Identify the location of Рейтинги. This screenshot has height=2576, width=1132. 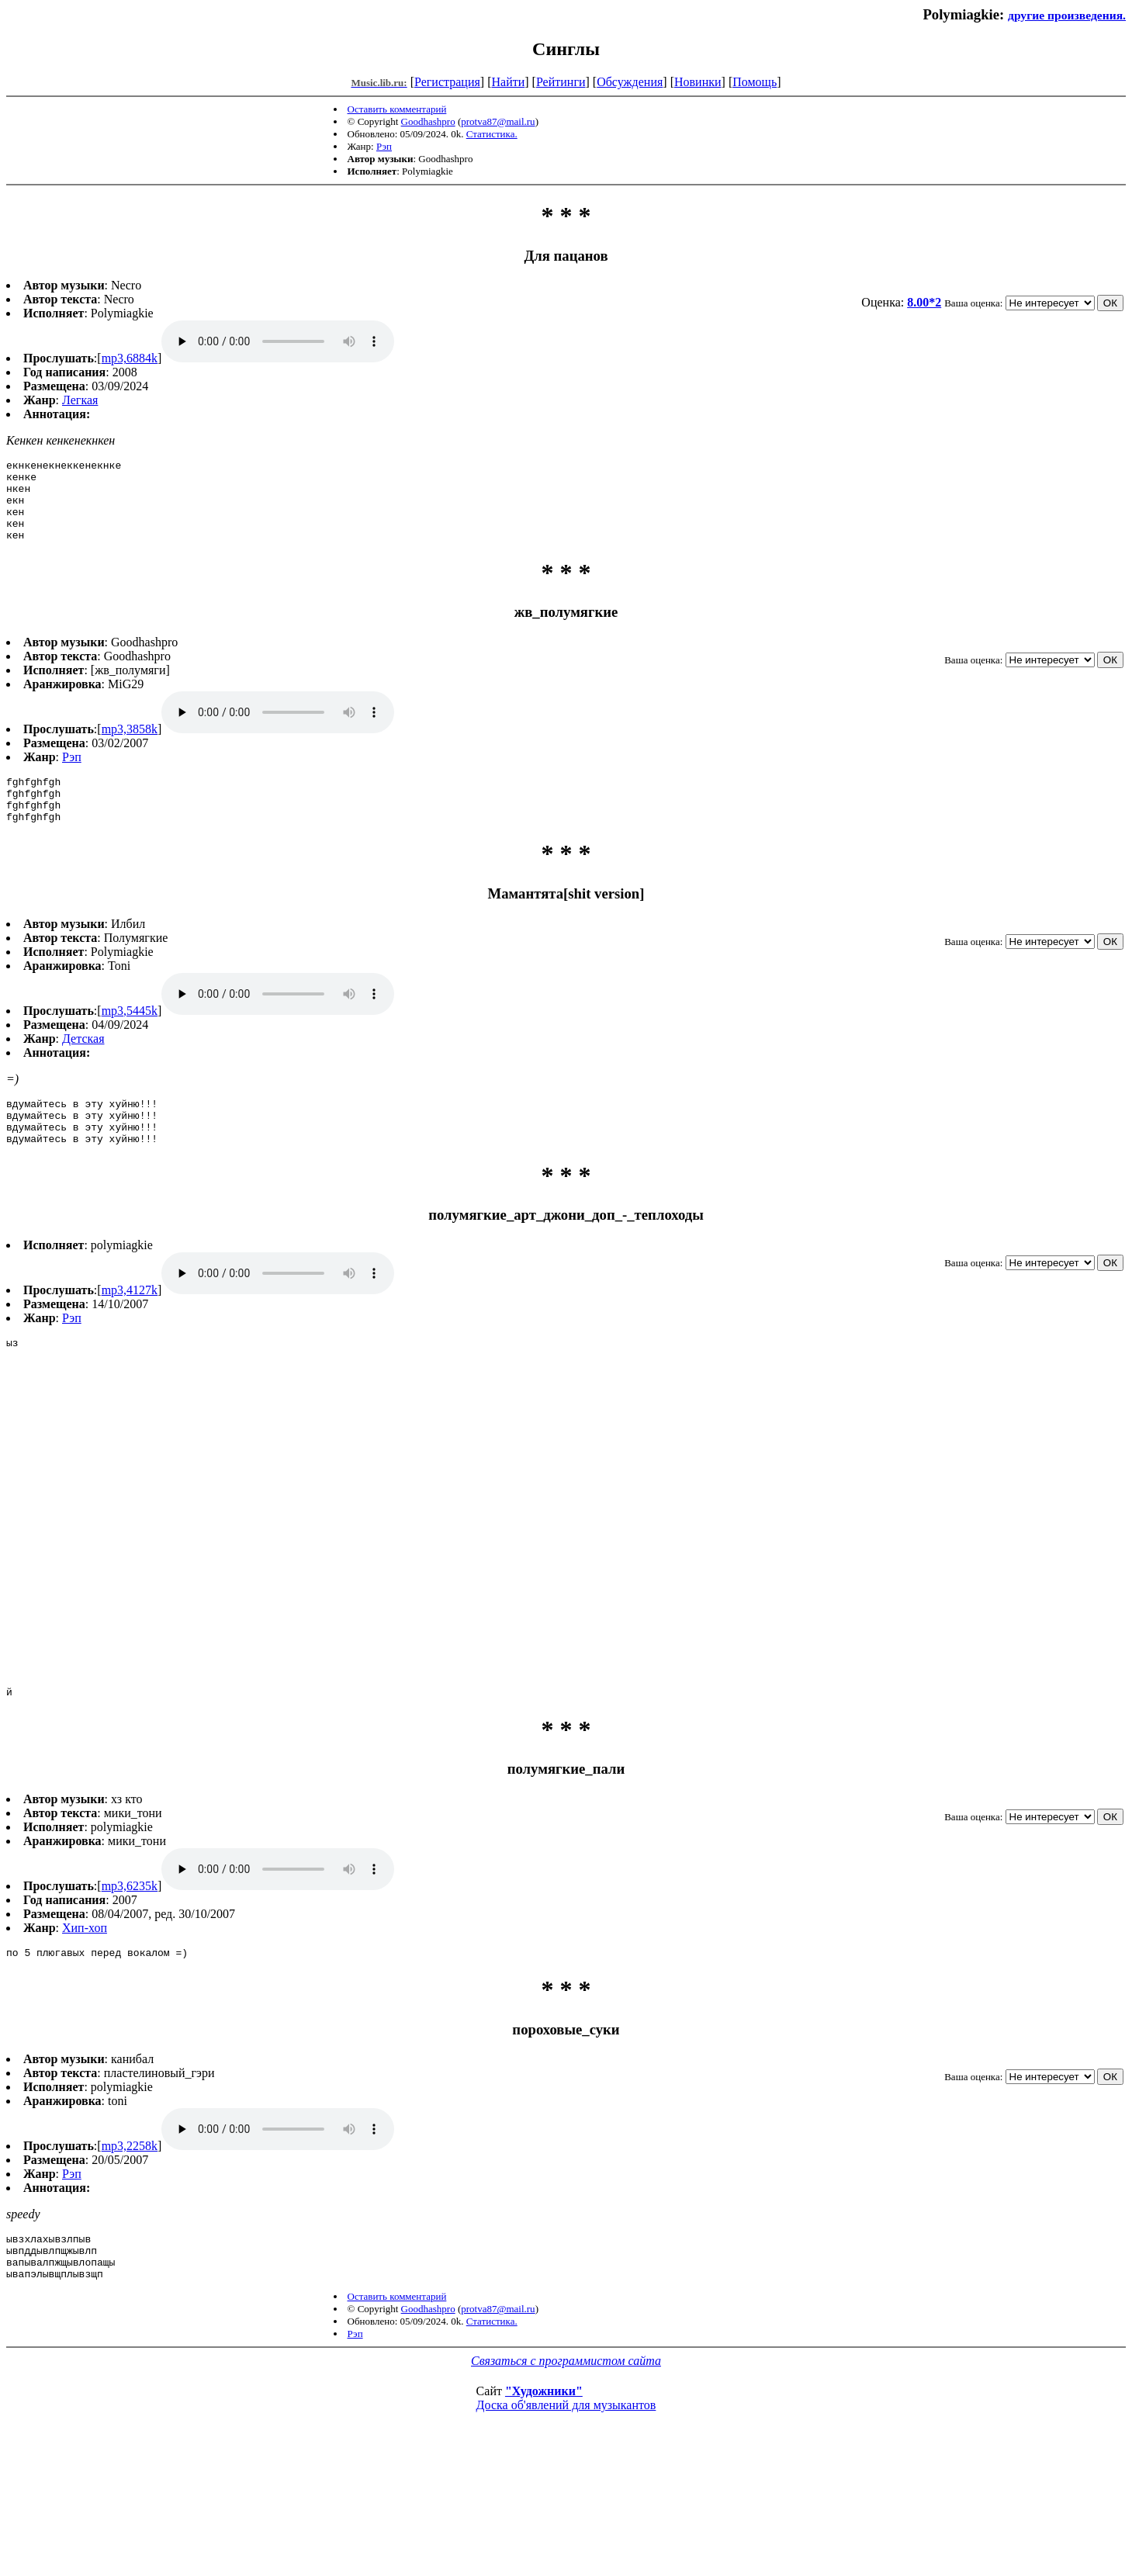
(561, 81).